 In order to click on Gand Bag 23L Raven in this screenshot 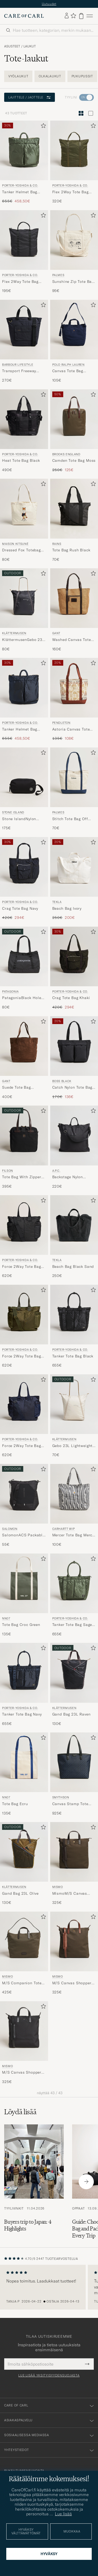, I will do `click(71, 1714)`.